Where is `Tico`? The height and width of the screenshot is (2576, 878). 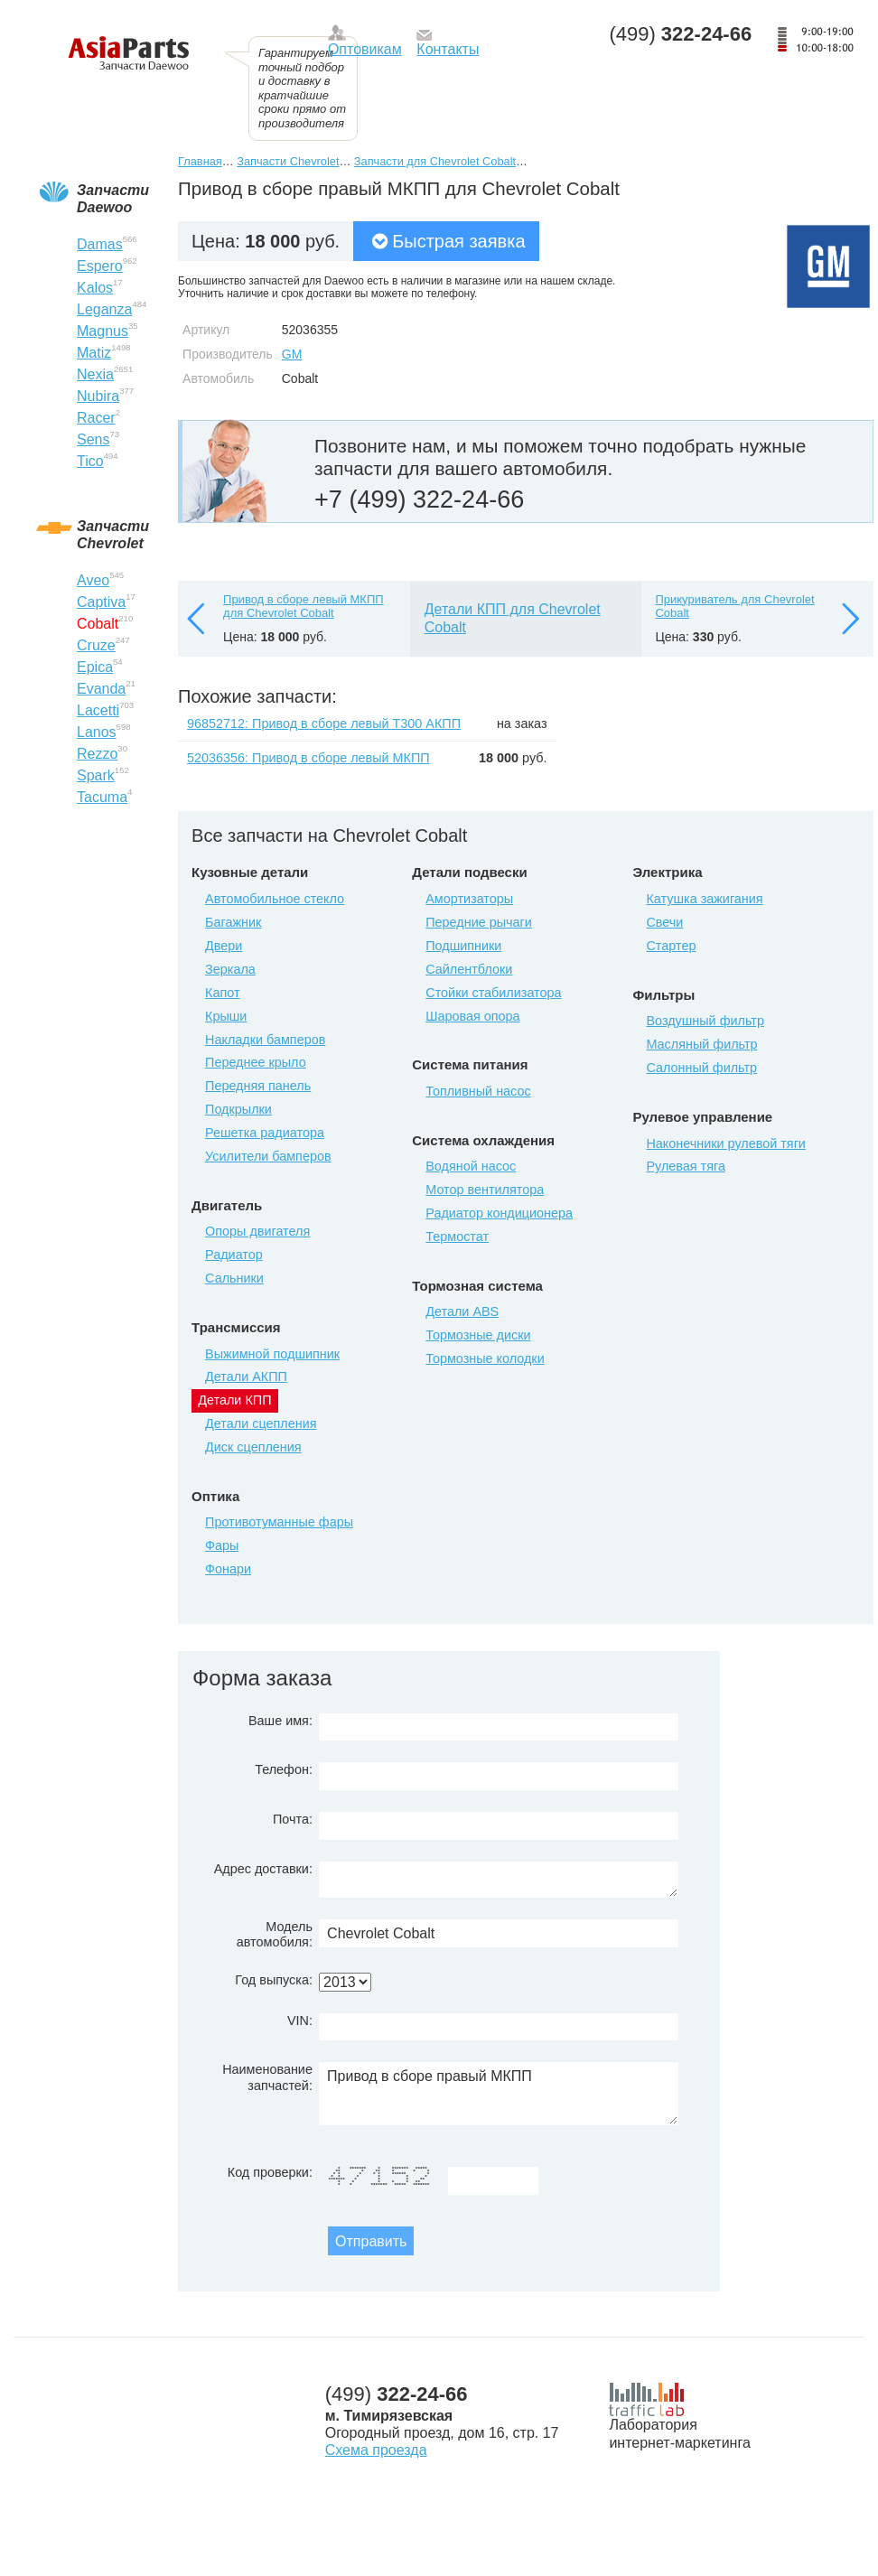 Tico is located at coordinates (90, 461).